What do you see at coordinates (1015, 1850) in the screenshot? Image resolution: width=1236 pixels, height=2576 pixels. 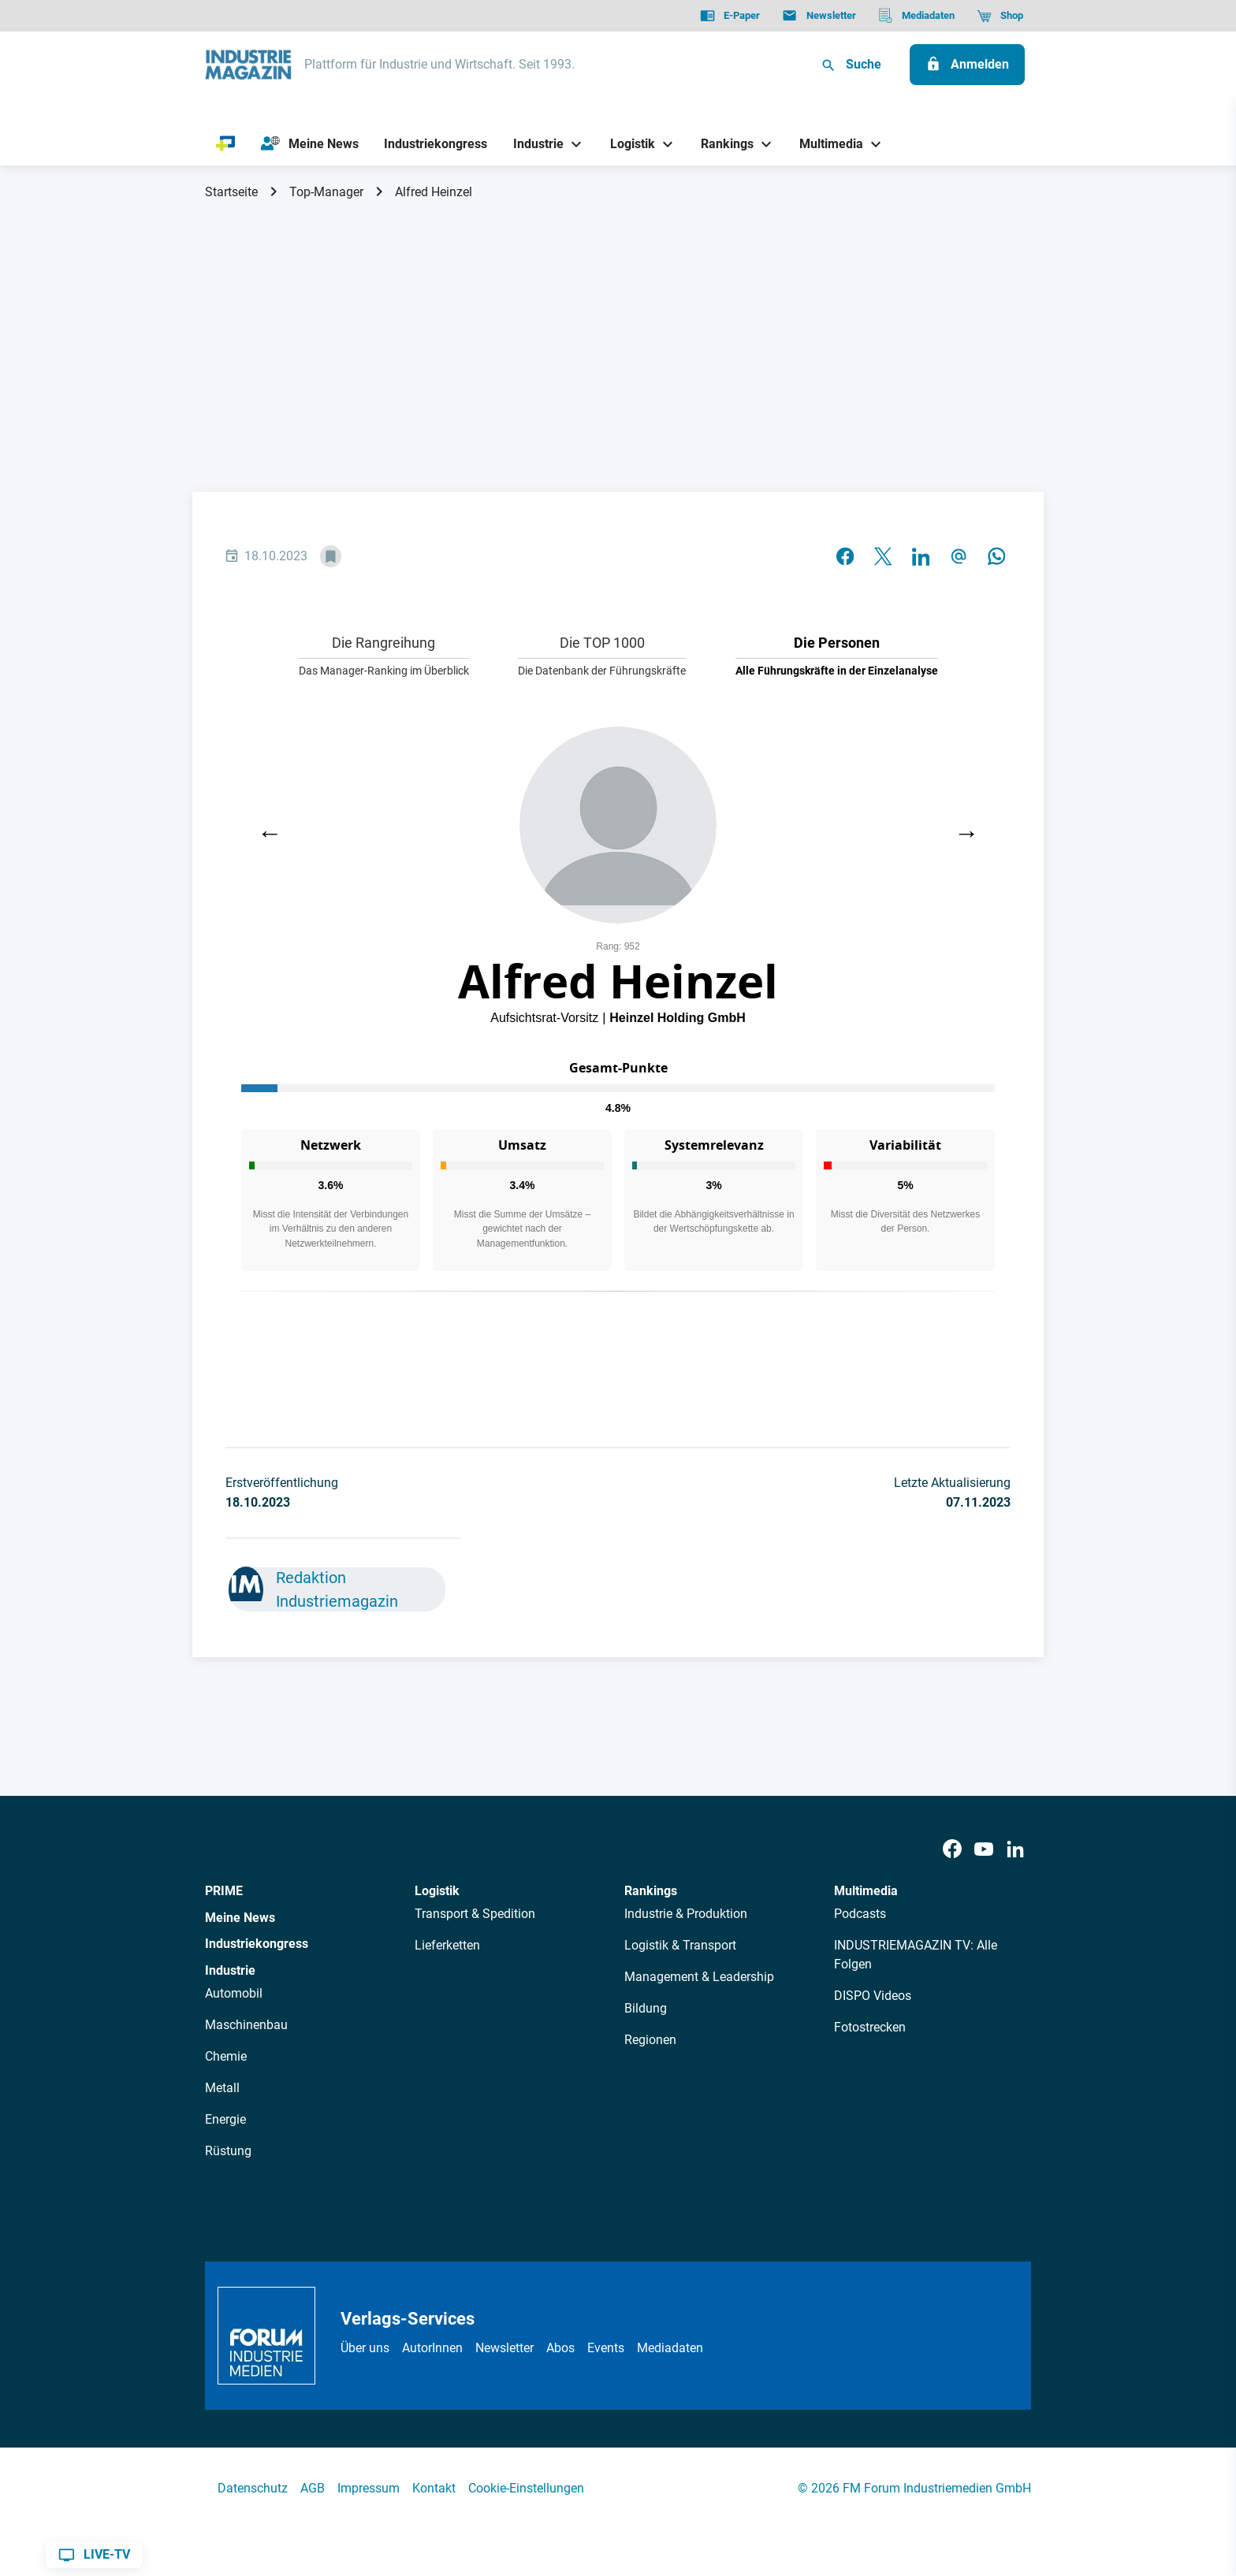 I see `[LinkedIn]` at bounding box center [1015, 1850].